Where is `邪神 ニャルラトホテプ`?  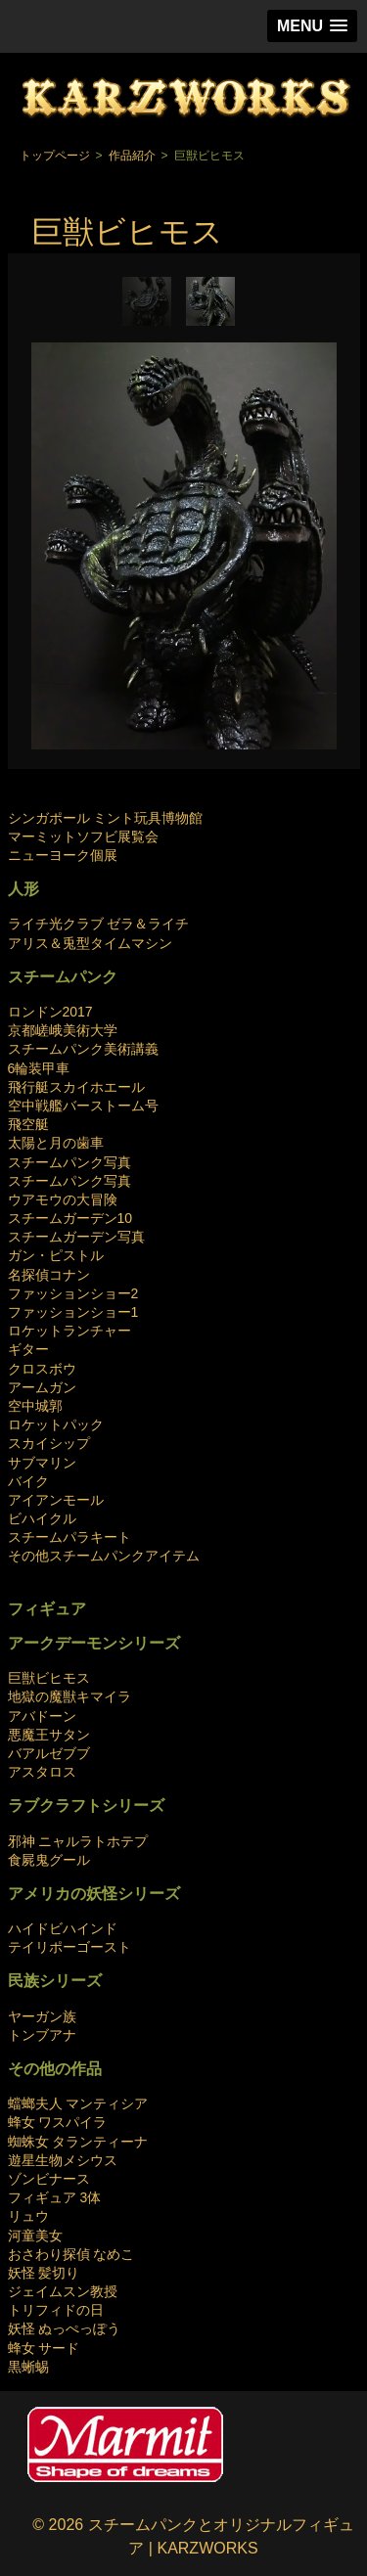 邪神 ニャルラトホテプ is located at coordinates (78, 1841).